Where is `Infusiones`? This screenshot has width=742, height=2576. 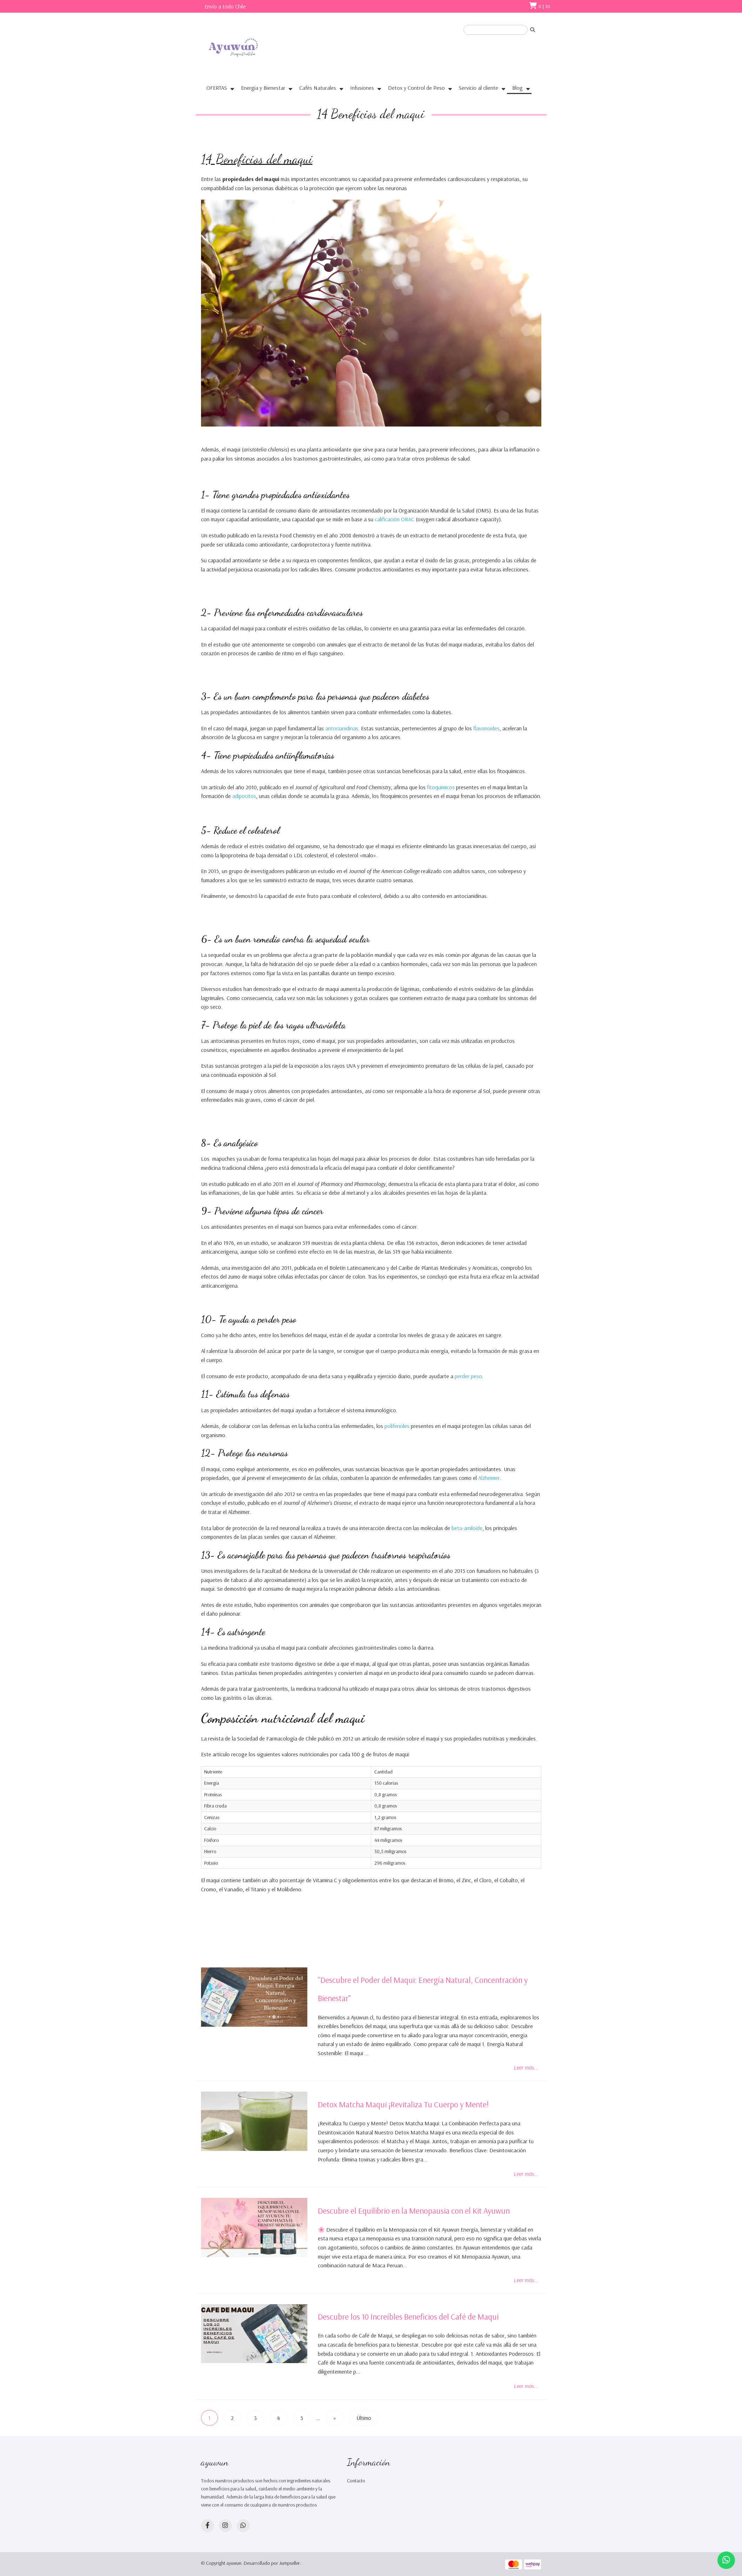 Infusiones is located at coordinates (362, 87).